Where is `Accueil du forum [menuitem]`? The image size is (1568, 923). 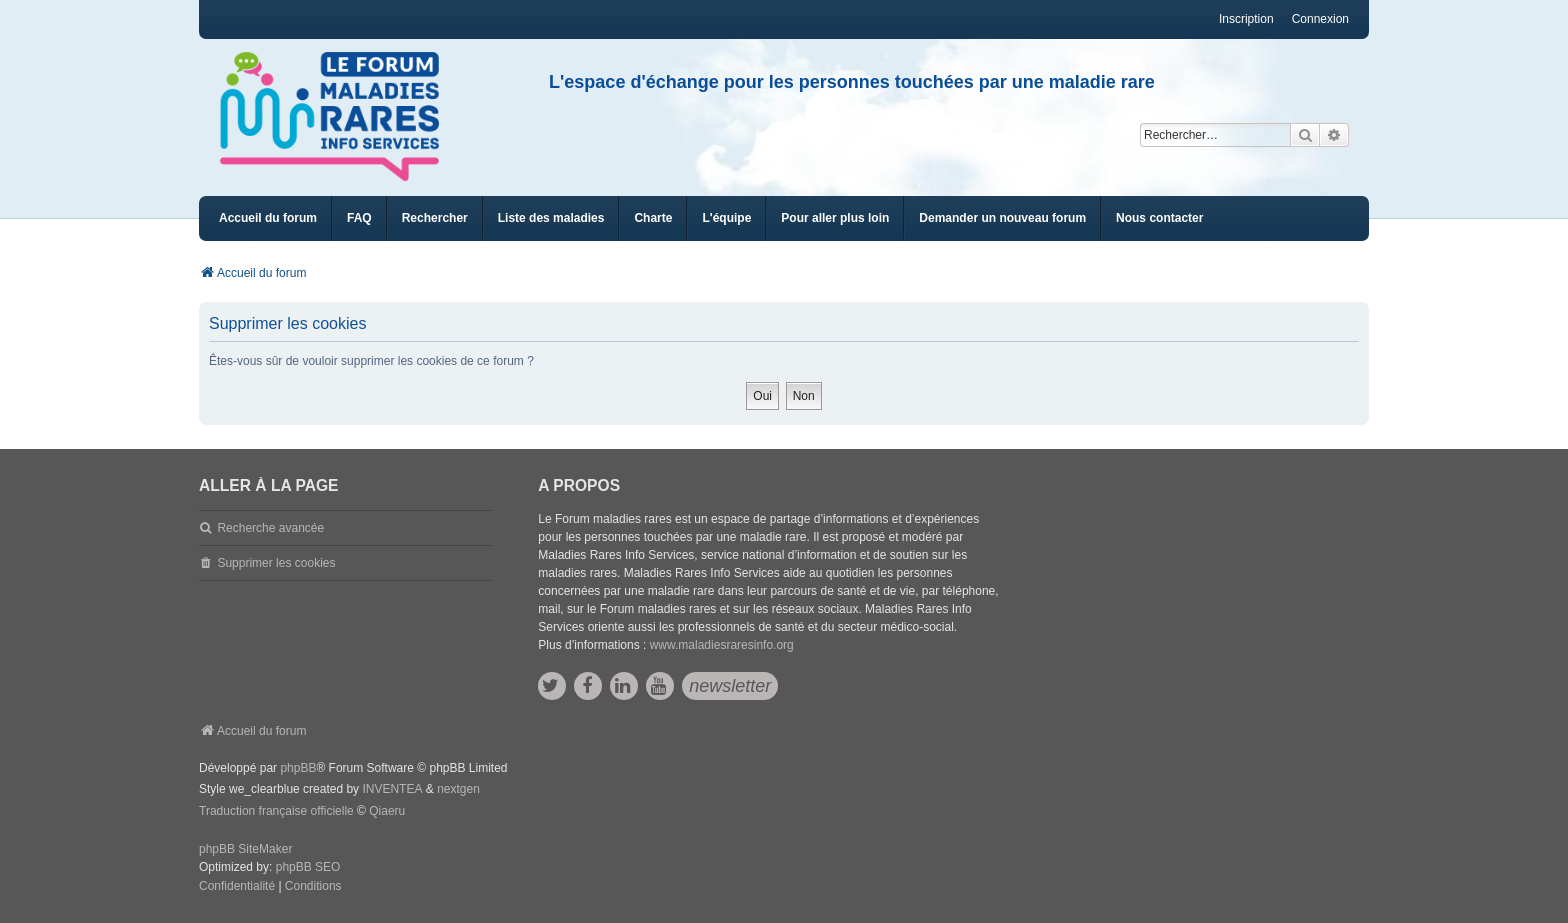 Accueil du forum [menuitem] is located at coordinates (268, 218).